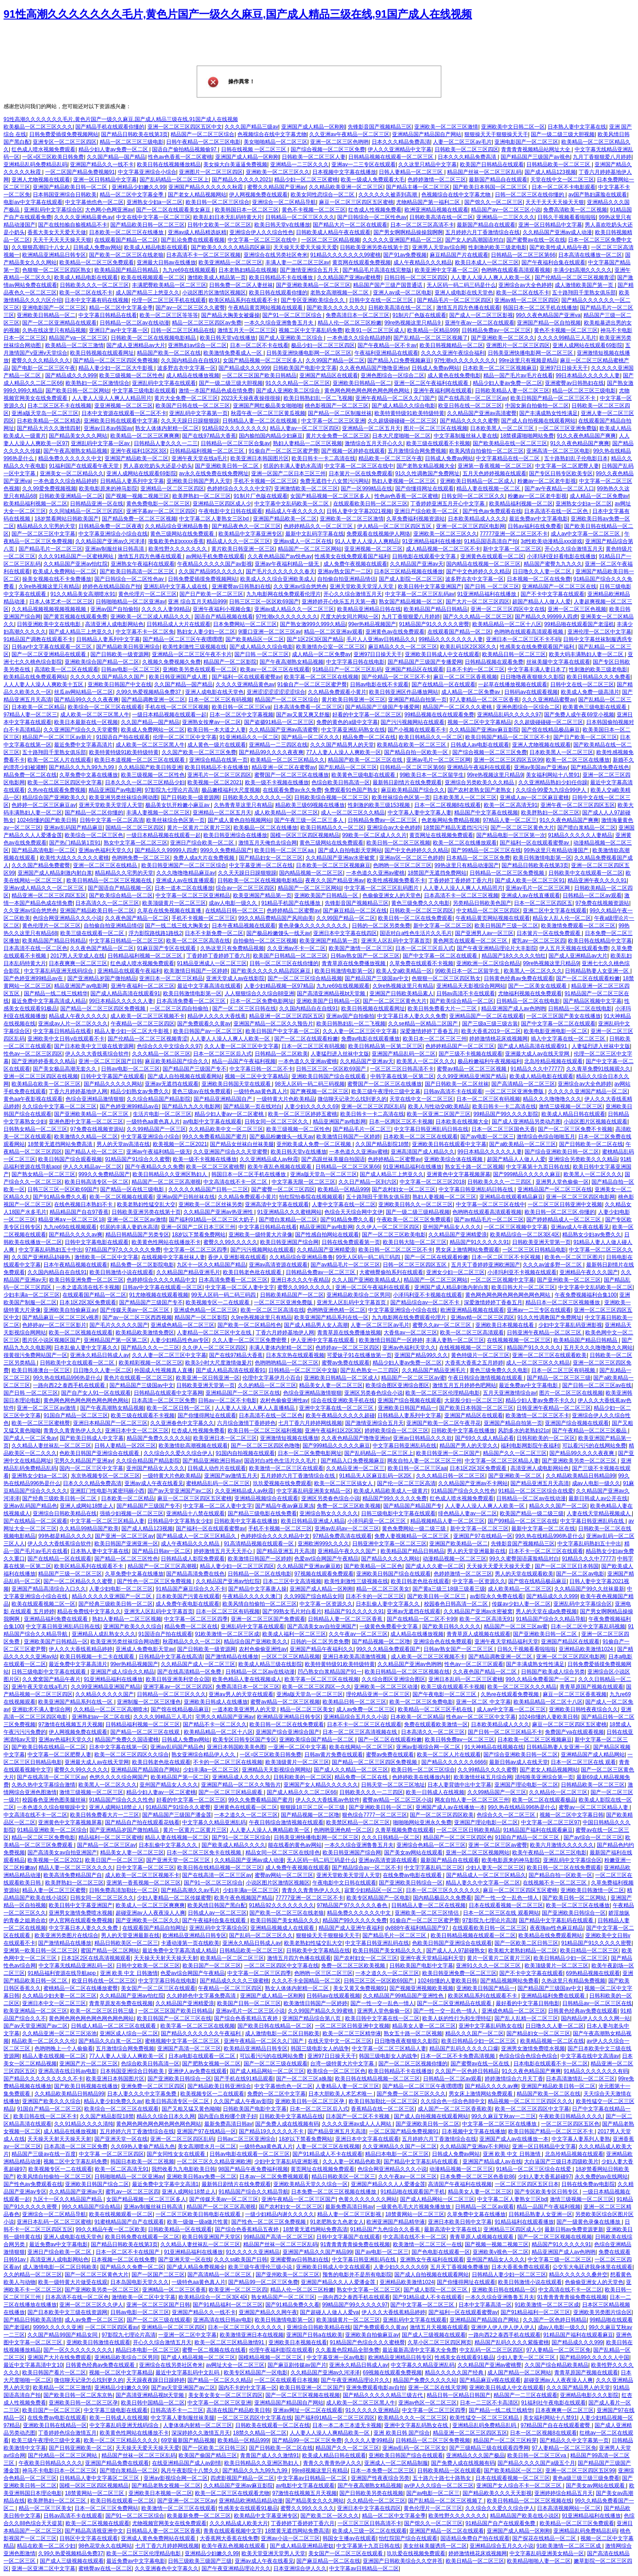 This screenshot has height=2576, width=638. What do you see at coordinates (413, 1875) in the screenshot?
I see `在线免费av电影在线观看` at bounding box center [413, 1875].